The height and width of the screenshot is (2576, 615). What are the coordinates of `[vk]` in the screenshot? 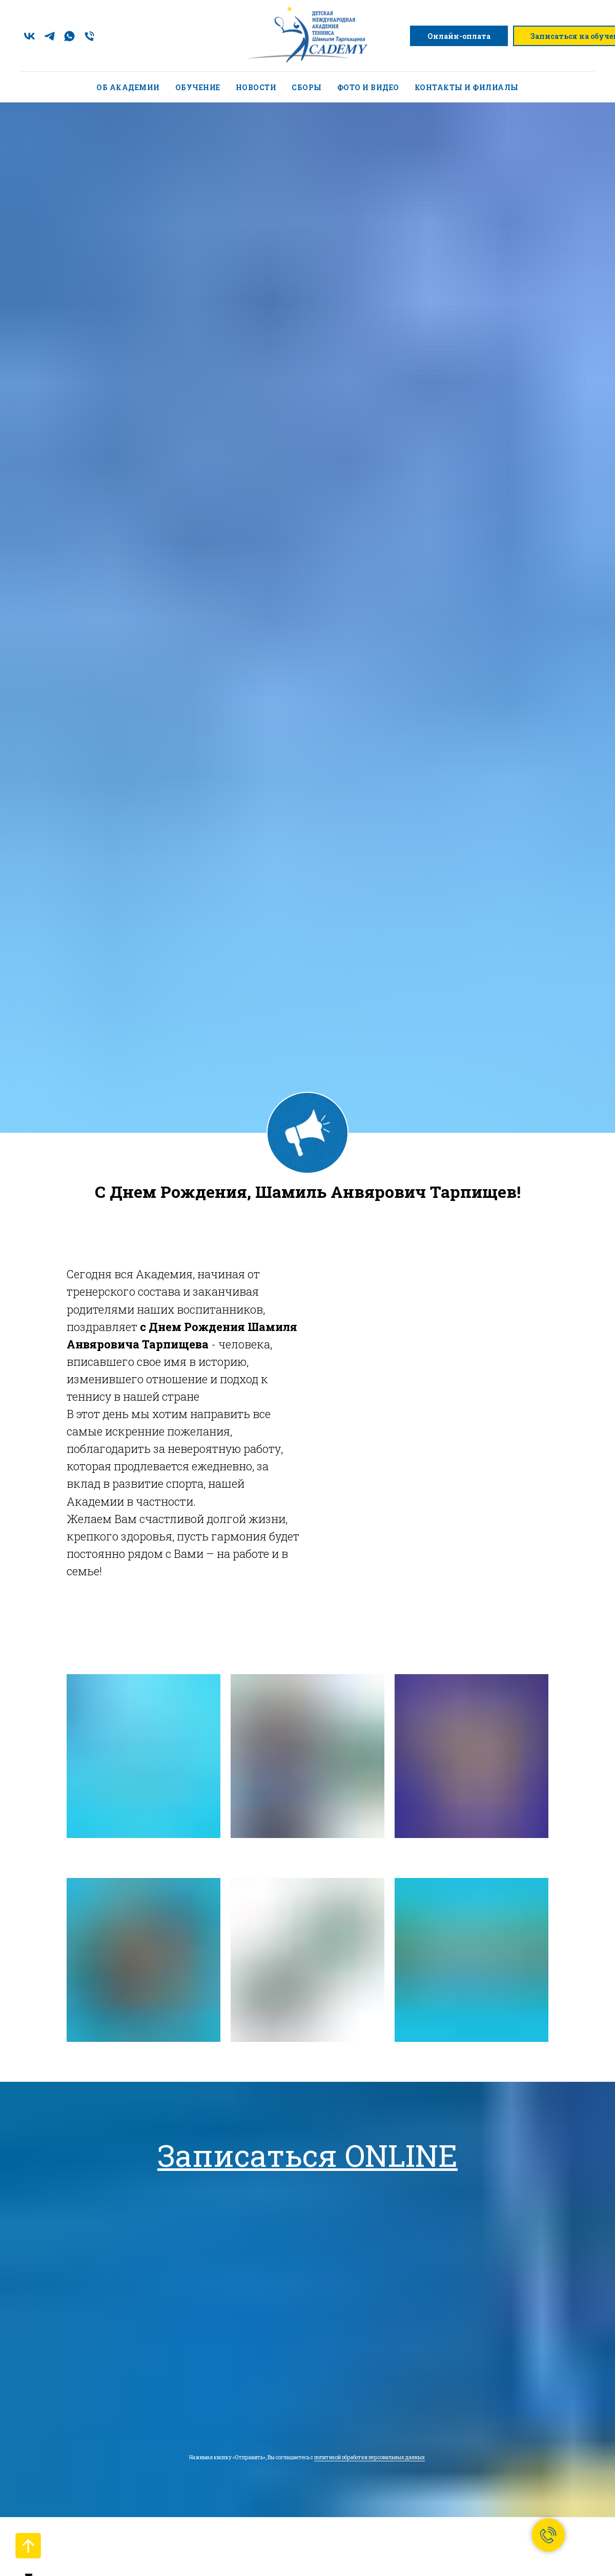 It's located at (29, 36).